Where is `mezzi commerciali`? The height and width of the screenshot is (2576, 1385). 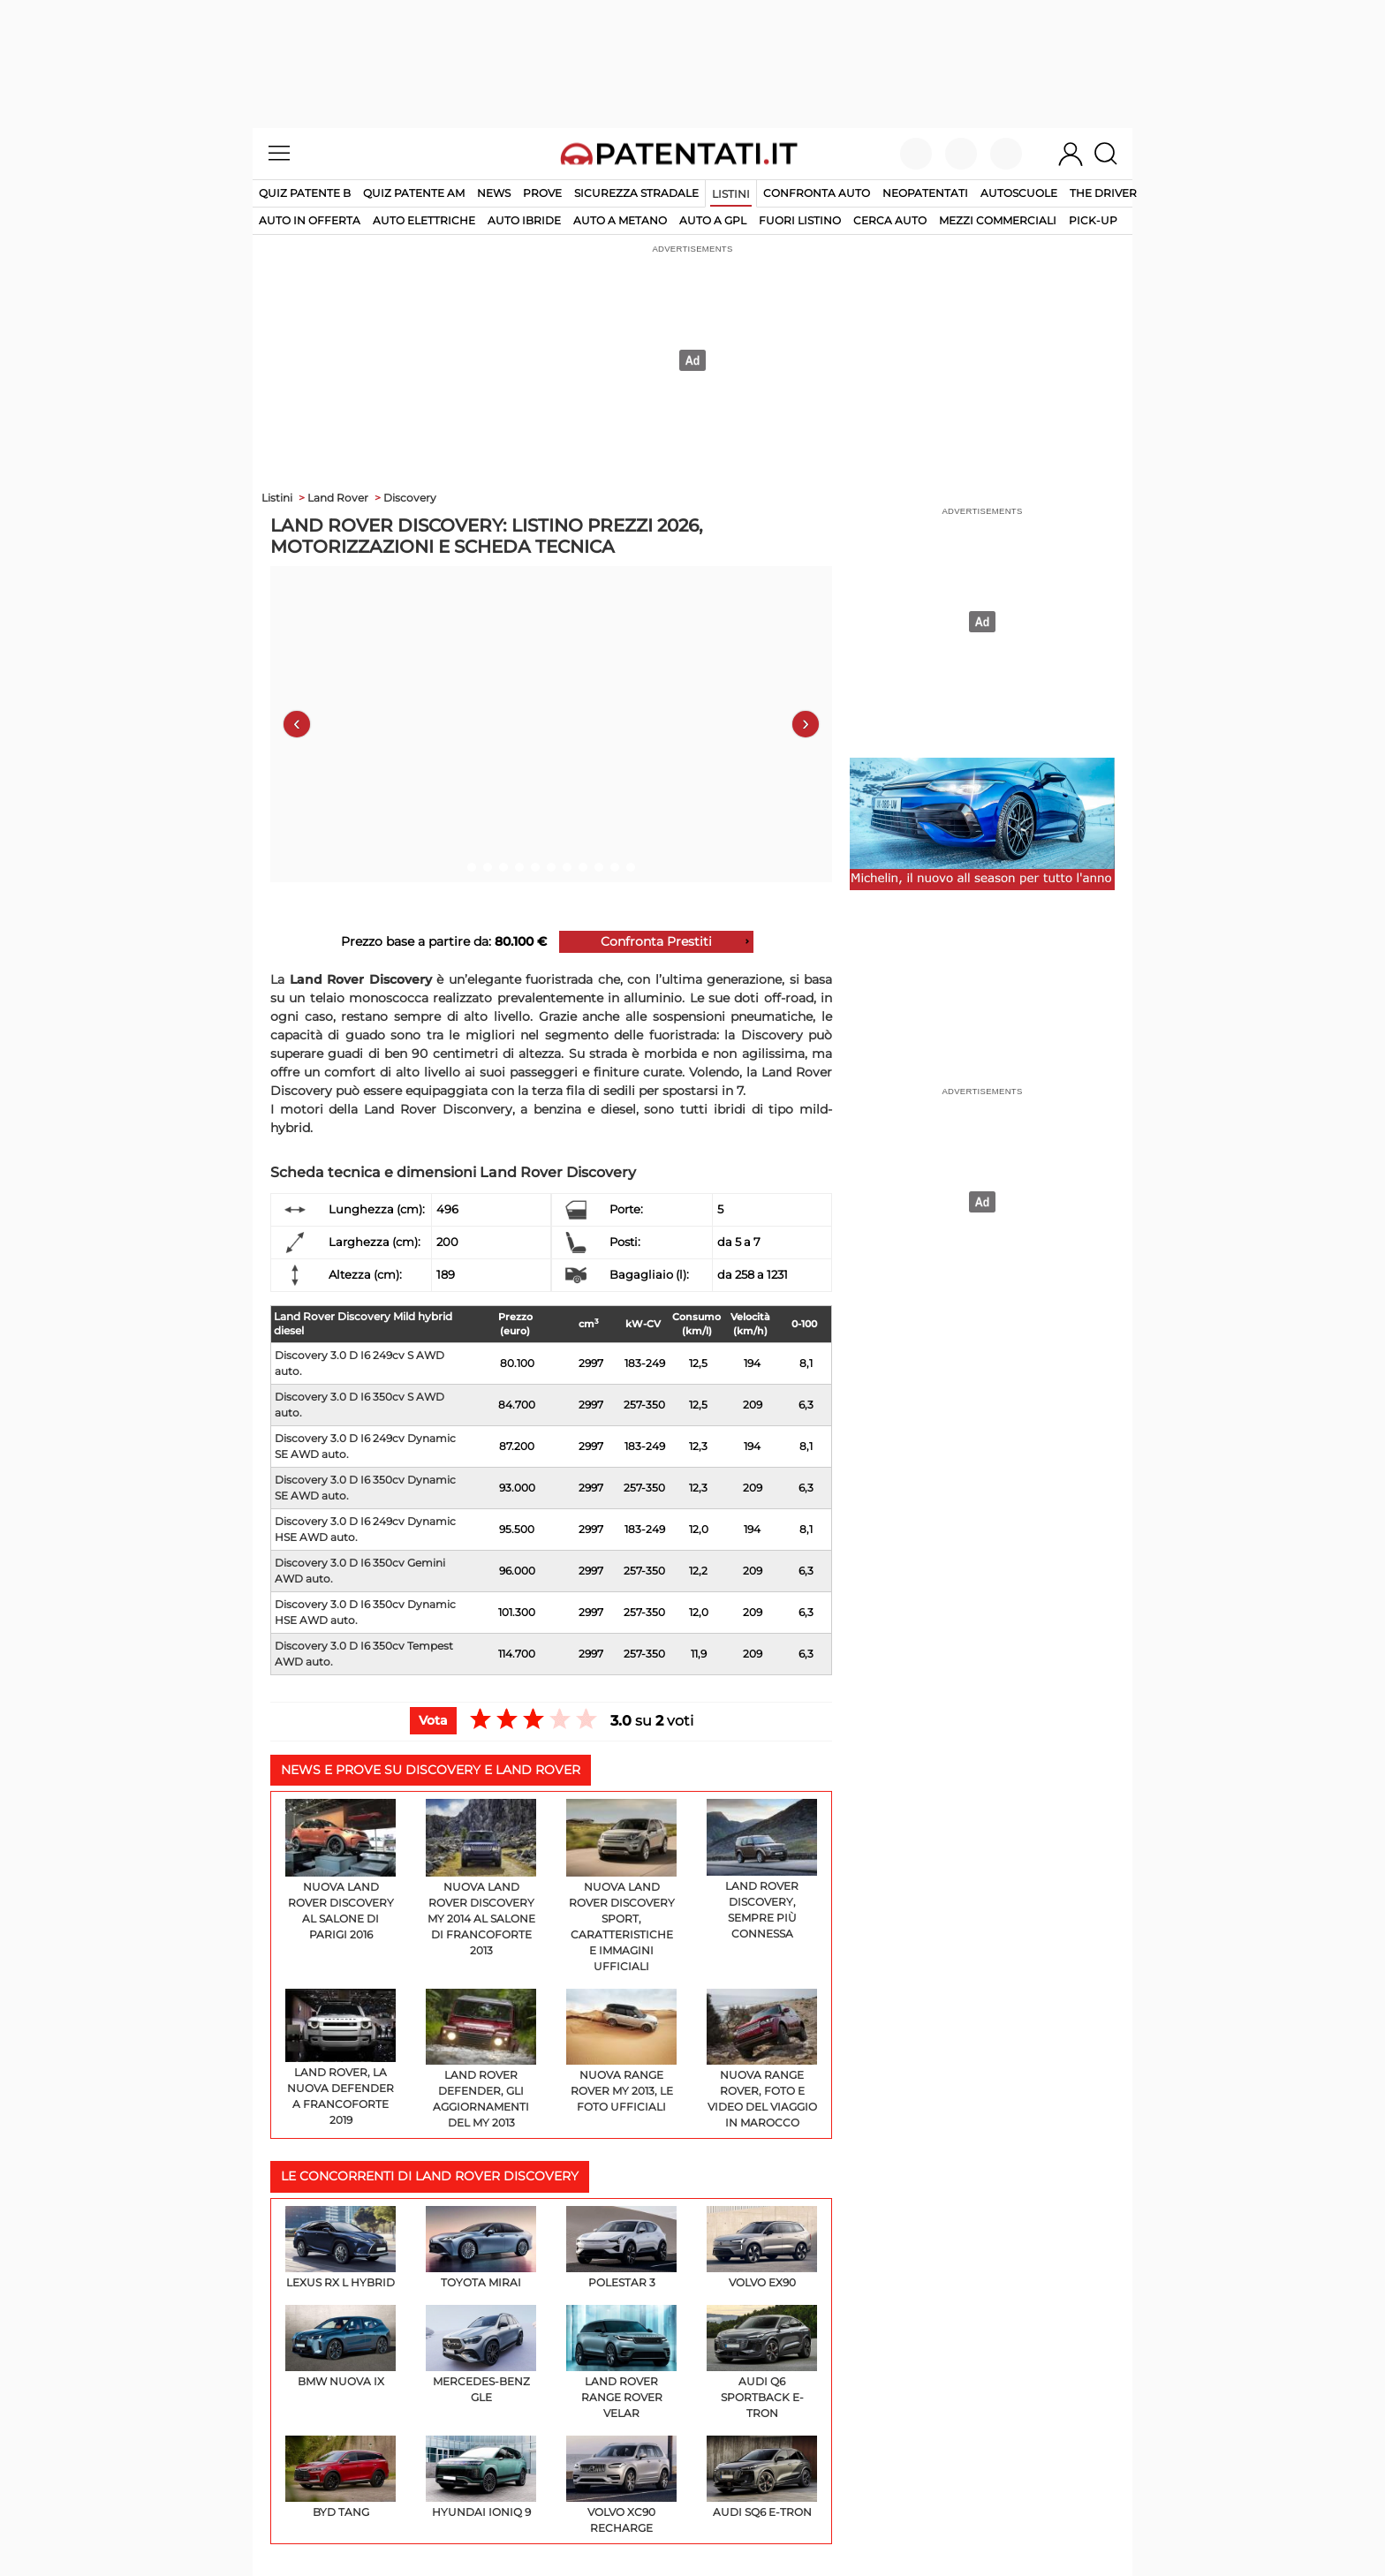 mezzi commerciali is located at coordinates (997, 220).